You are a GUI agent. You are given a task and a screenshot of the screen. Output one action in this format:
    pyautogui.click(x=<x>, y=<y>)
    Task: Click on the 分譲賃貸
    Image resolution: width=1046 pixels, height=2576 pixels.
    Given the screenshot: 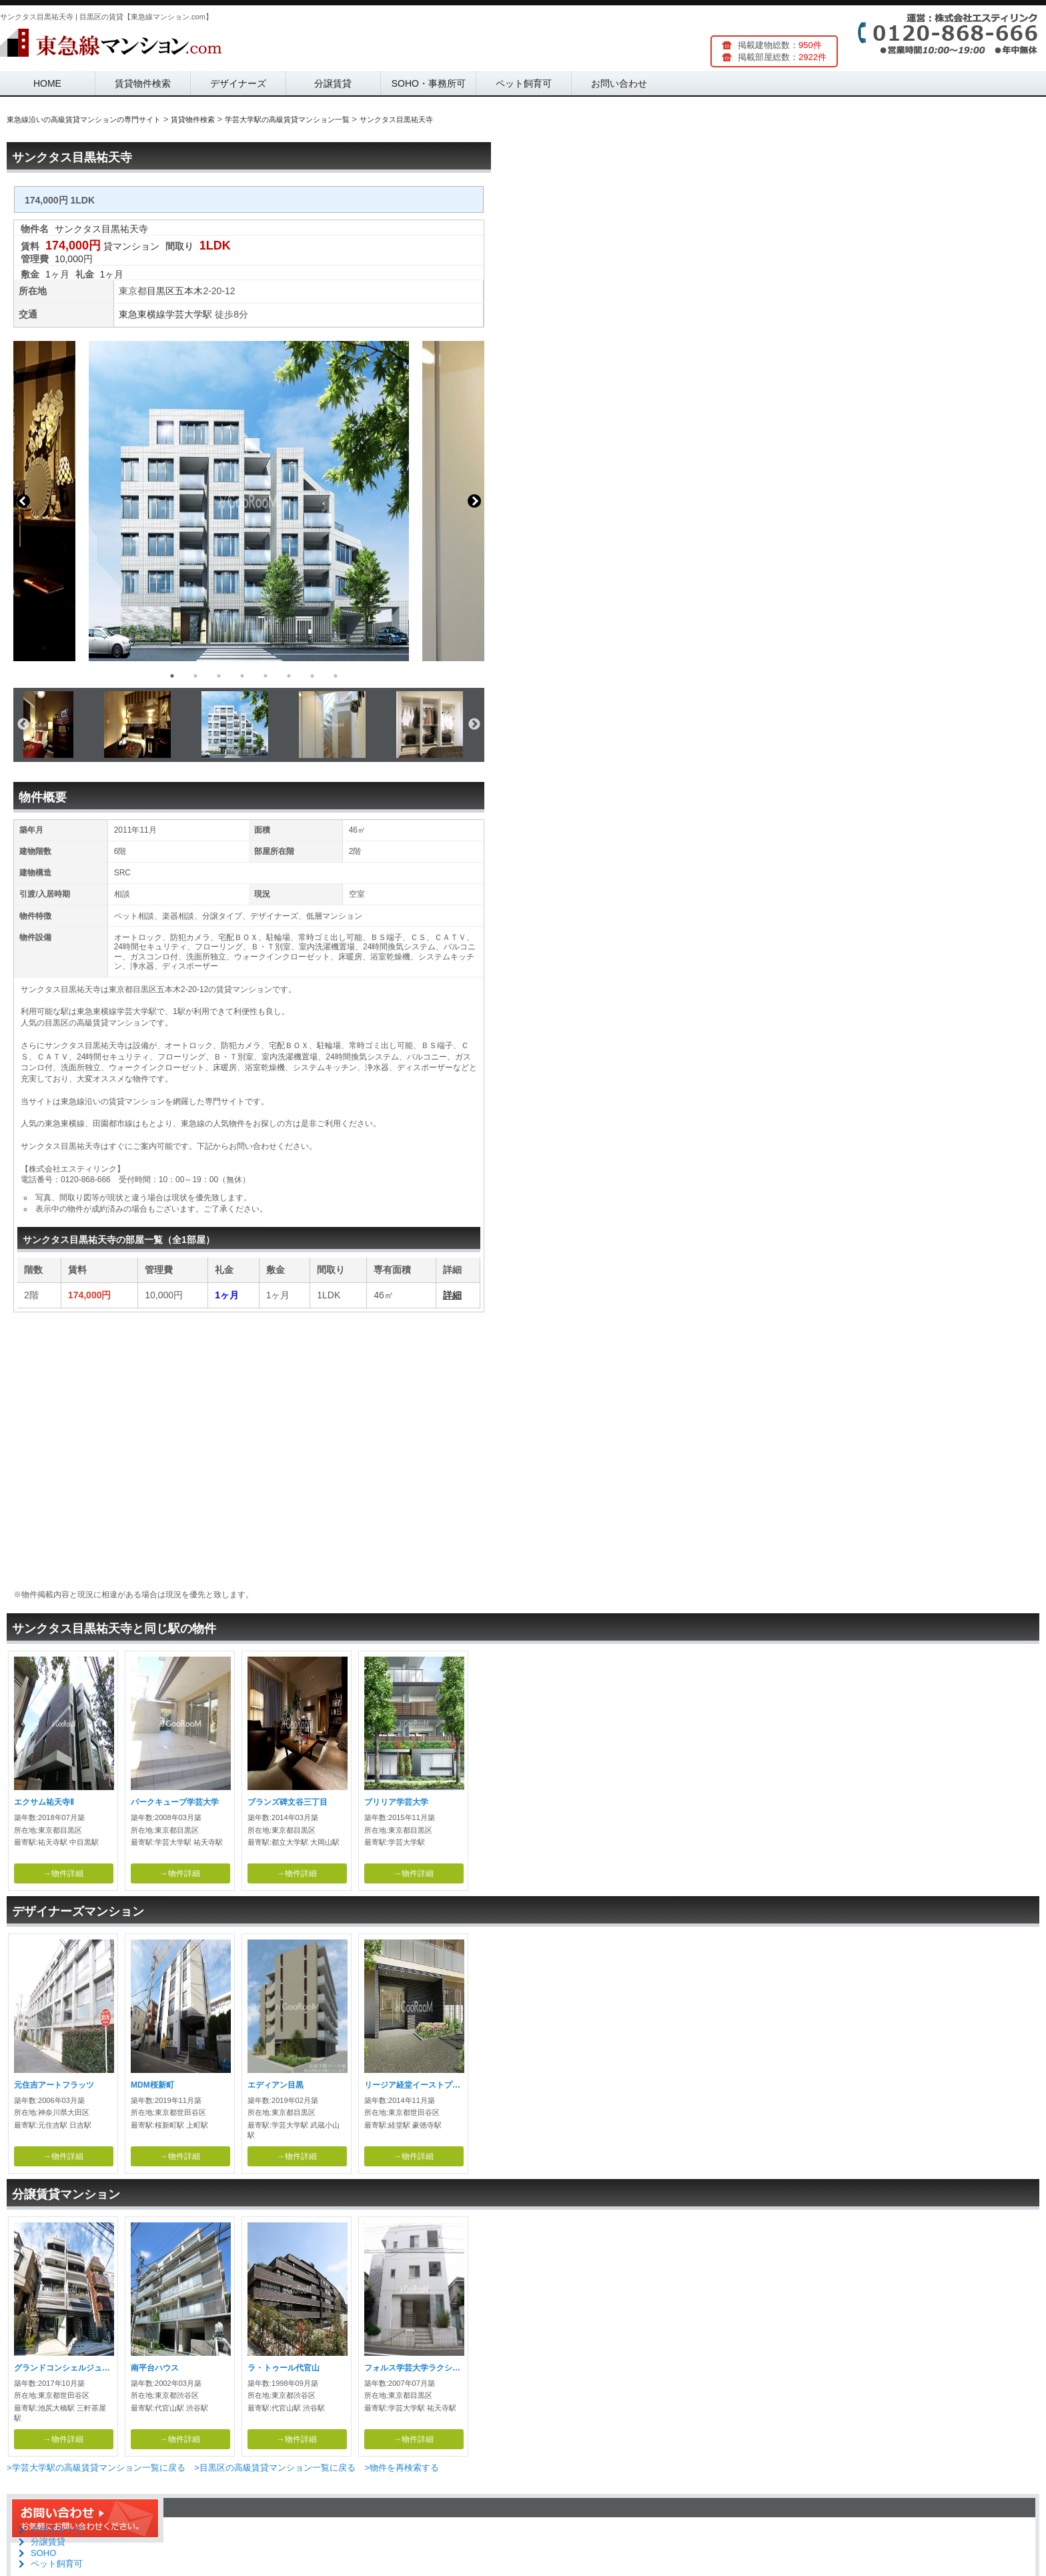 What is the action you would take?
    pyautogui.click(x=333, y=83)
    